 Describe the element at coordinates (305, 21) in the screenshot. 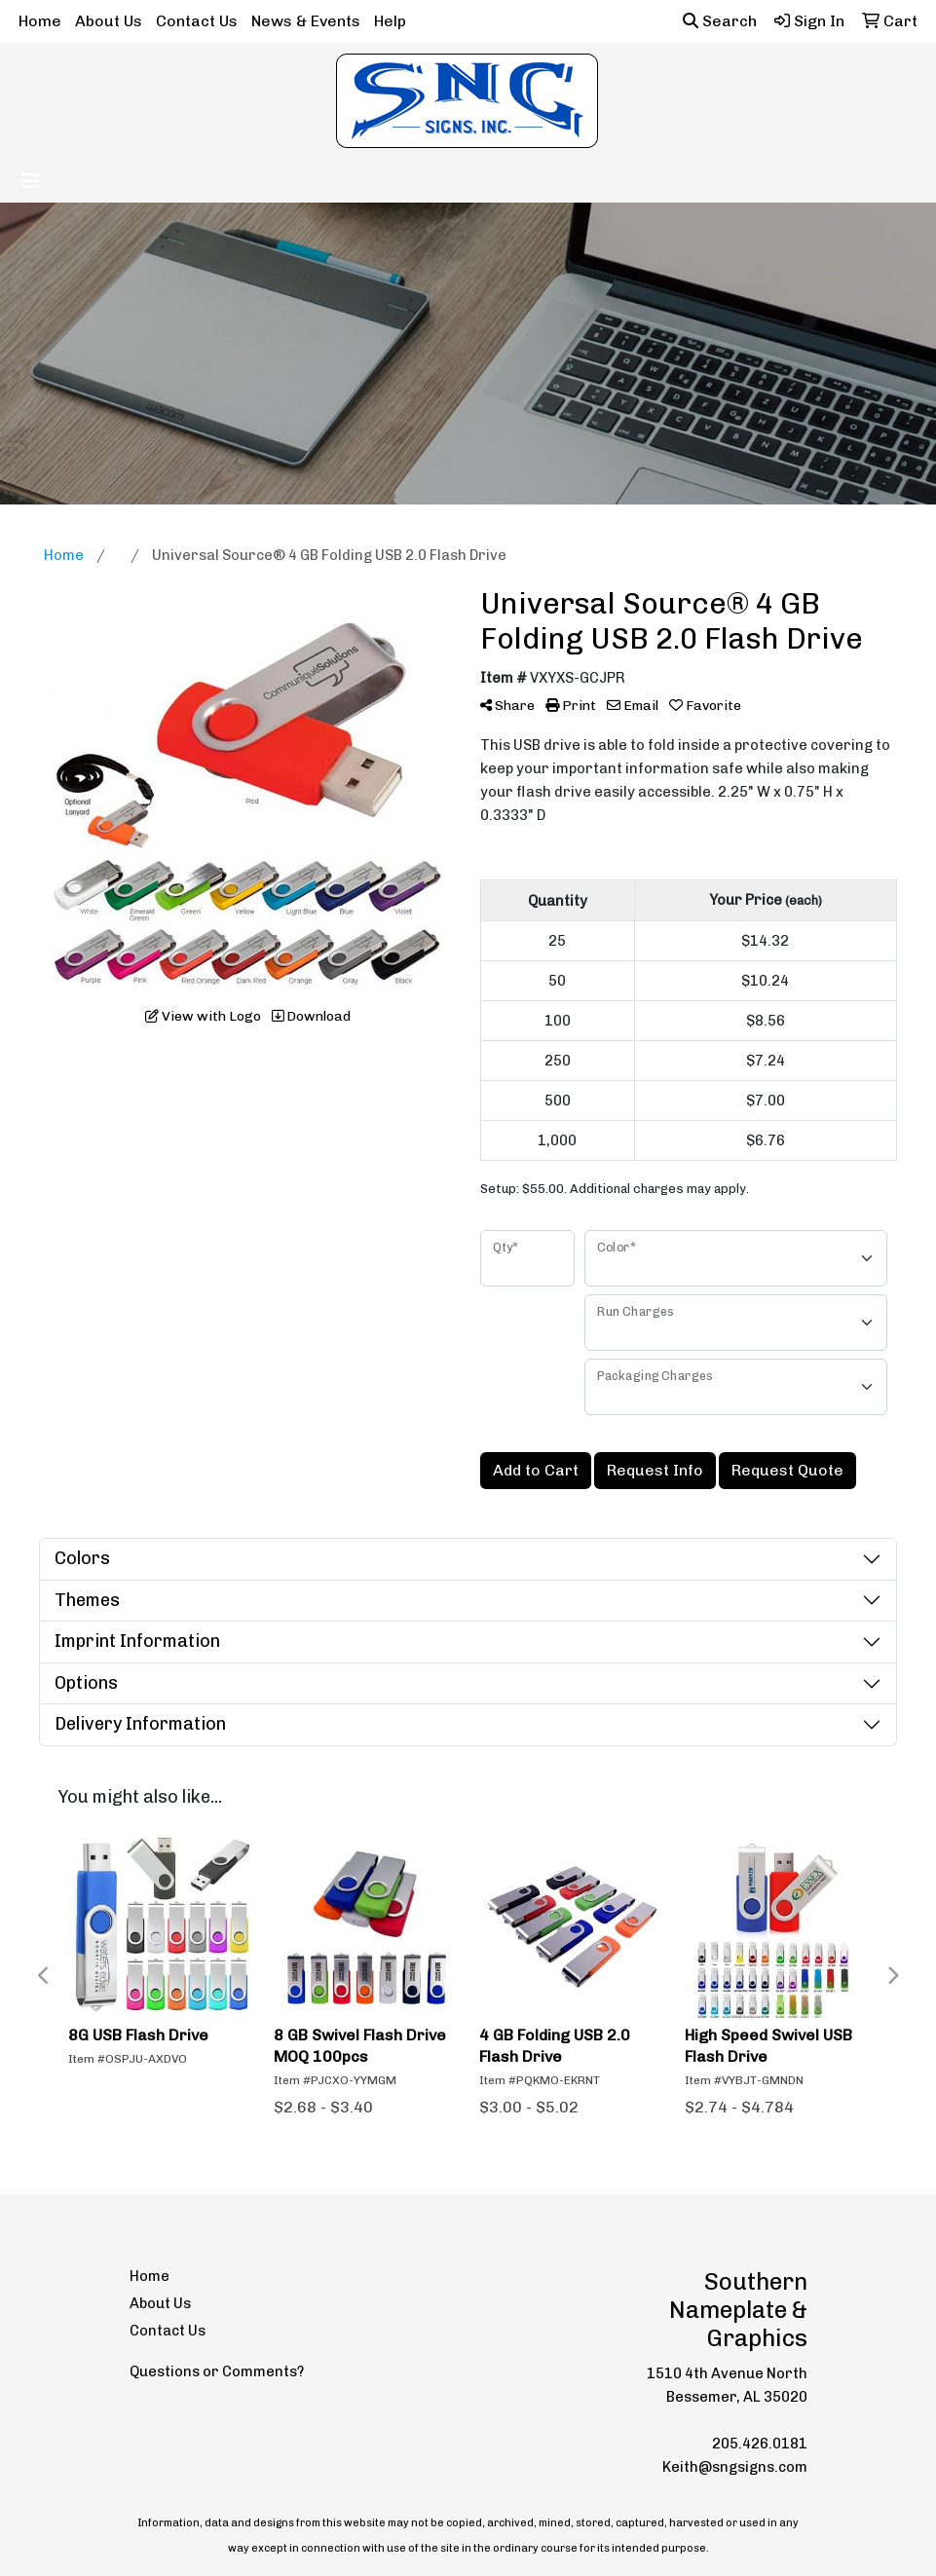

I see `News & Events` at that location.